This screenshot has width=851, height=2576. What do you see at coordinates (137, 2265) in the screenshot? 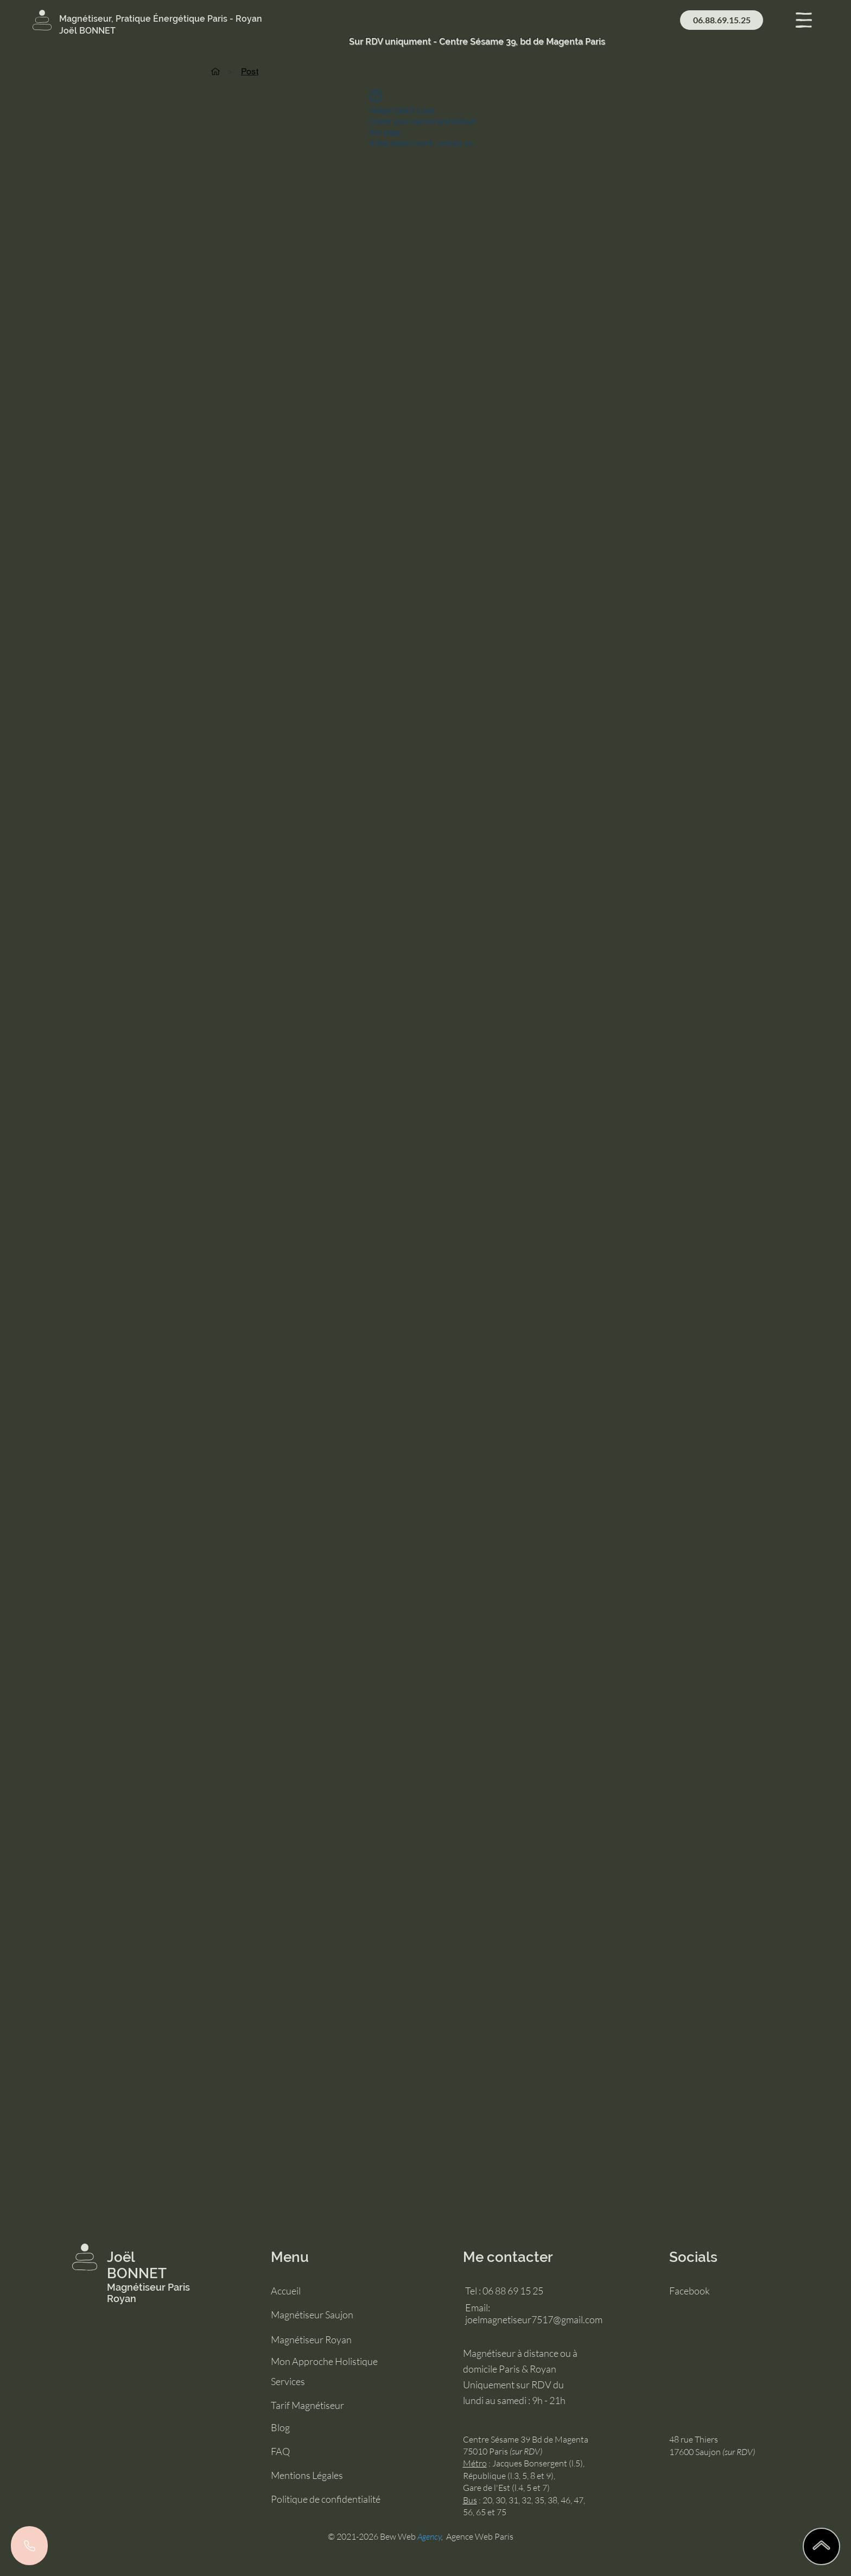
I see `Joël BONNET` at bounding box center [137, 2265].